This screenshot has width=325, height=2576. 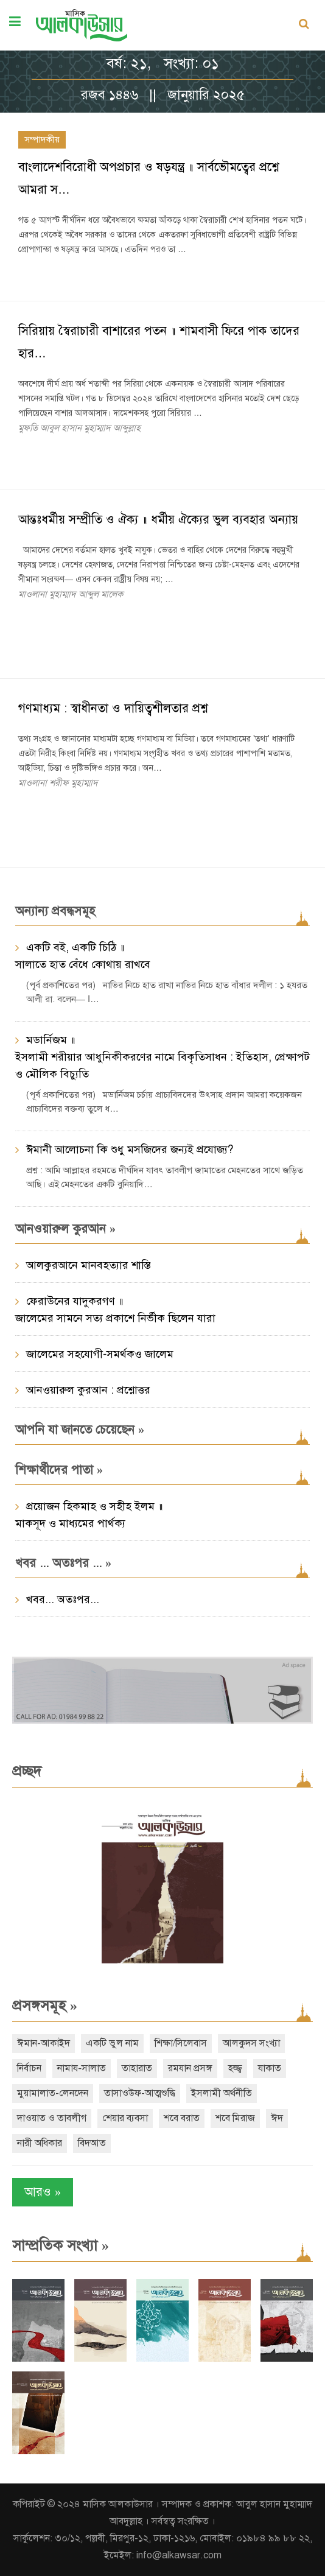 I want to click on হজ্জ্ব, so click(x=235, y=2068).